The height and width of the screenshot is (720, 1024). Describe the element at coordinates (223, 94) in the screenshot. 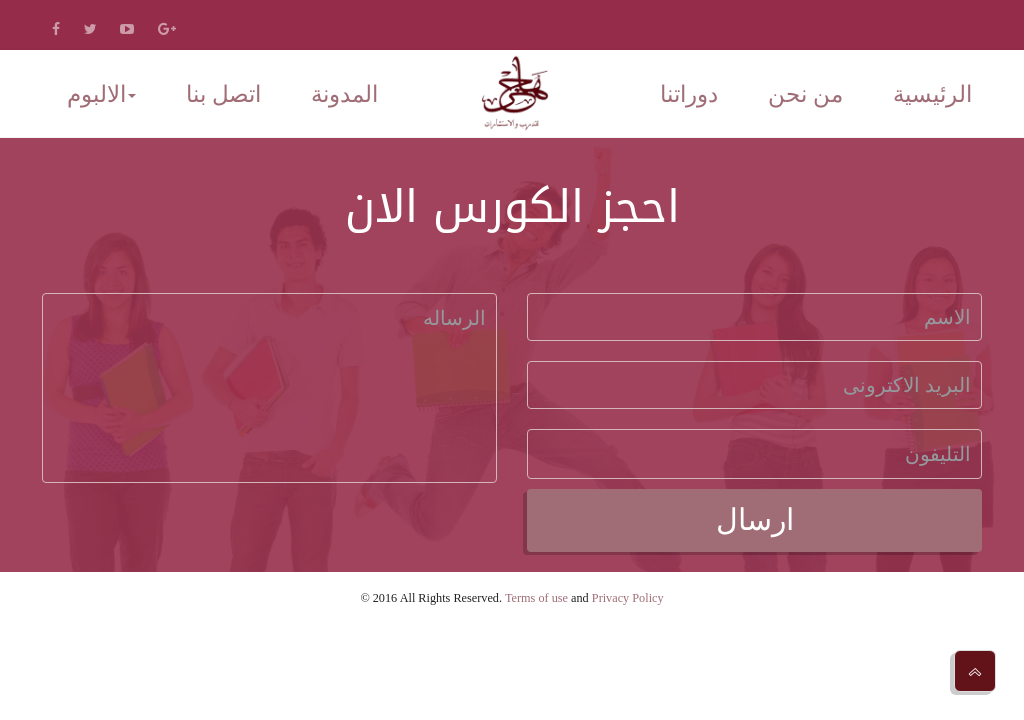

I see `اتصل بنا` at that location.